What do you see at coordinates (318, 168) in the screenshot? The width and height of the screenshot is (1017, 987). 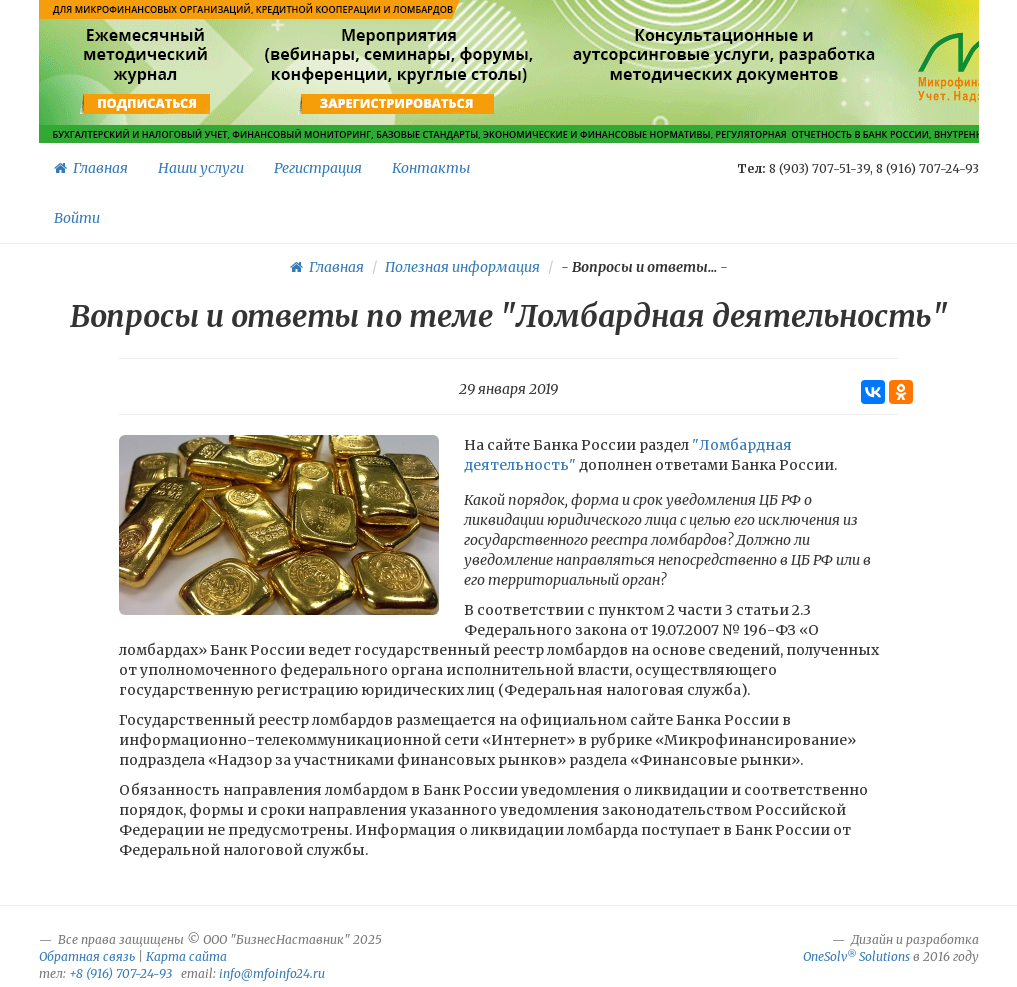 I see `Регистрация` at bounding box center [318, 168].